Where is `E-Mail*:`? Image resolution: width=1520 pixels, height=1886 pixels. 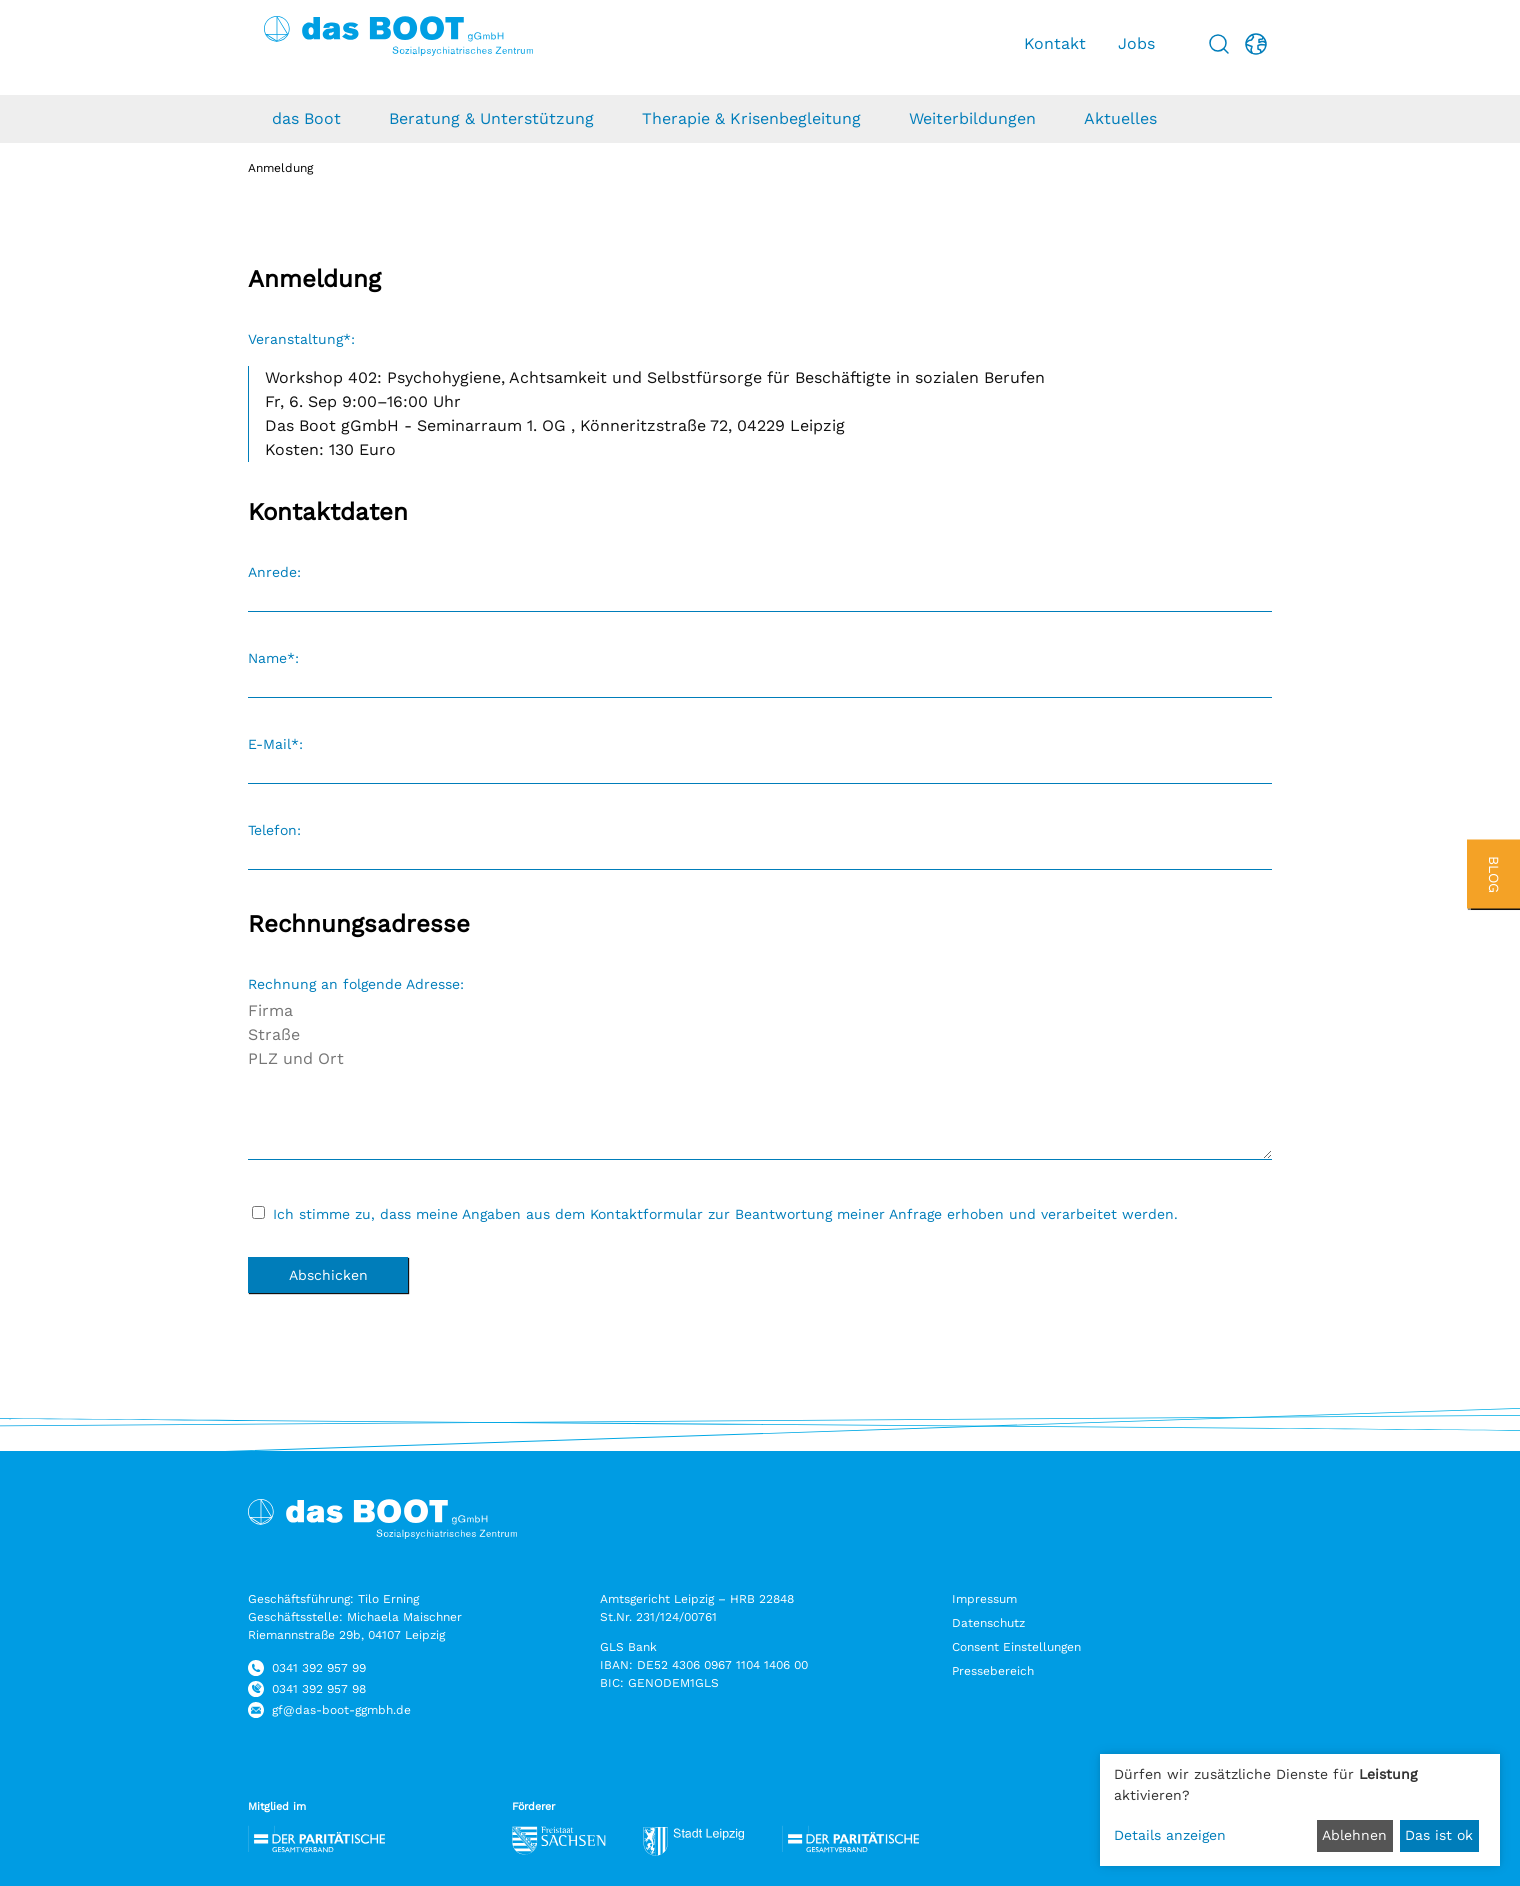 E-Mail*: is located at coordinates (275, 744).